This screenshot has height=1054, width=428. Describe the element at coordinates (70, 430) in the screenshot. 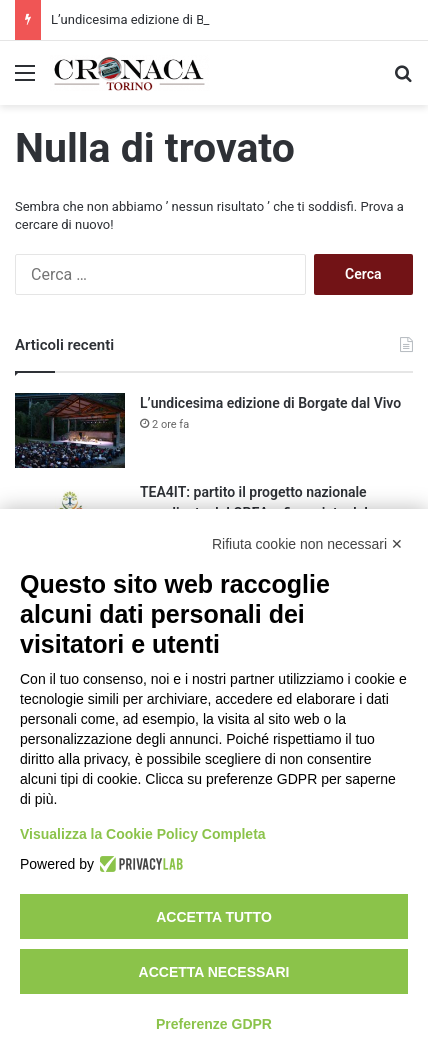

I see `[L’undicesima edizione di Borgate dal Vivo]` at that location.